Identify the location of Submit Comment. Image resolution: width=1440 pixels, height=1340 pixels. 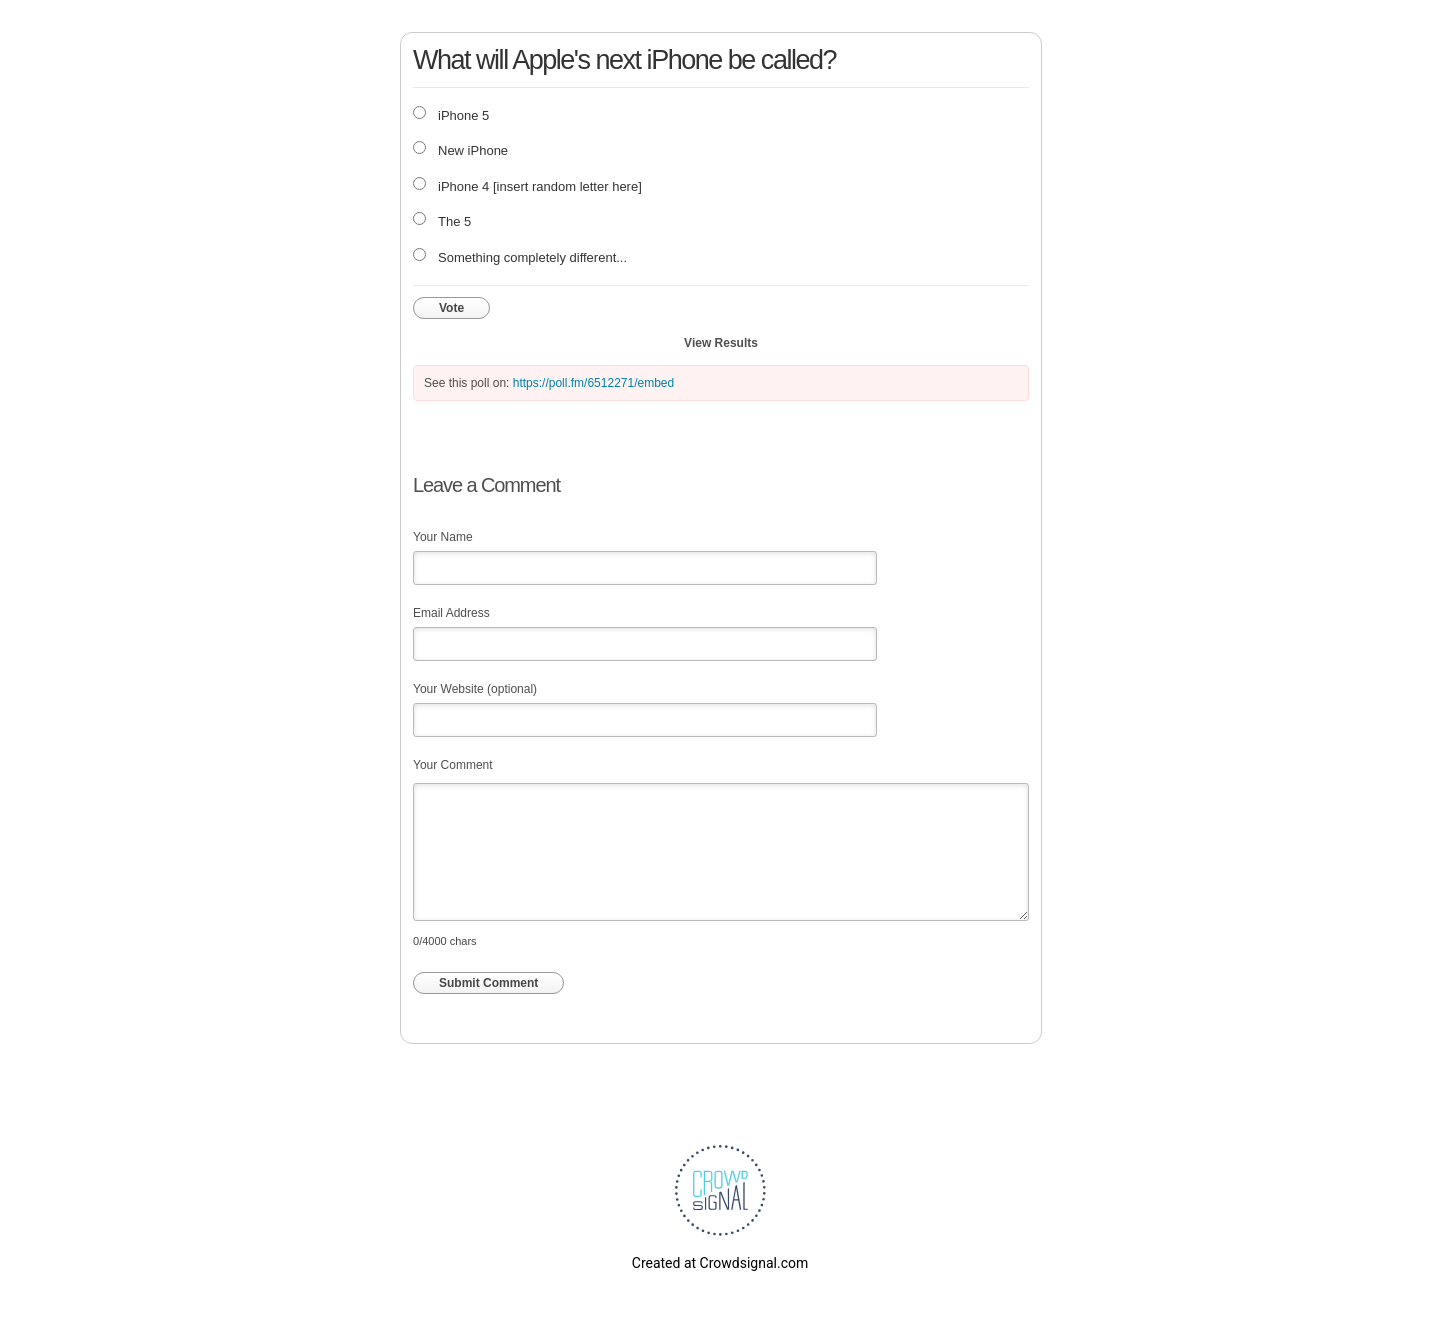
(488, 983).